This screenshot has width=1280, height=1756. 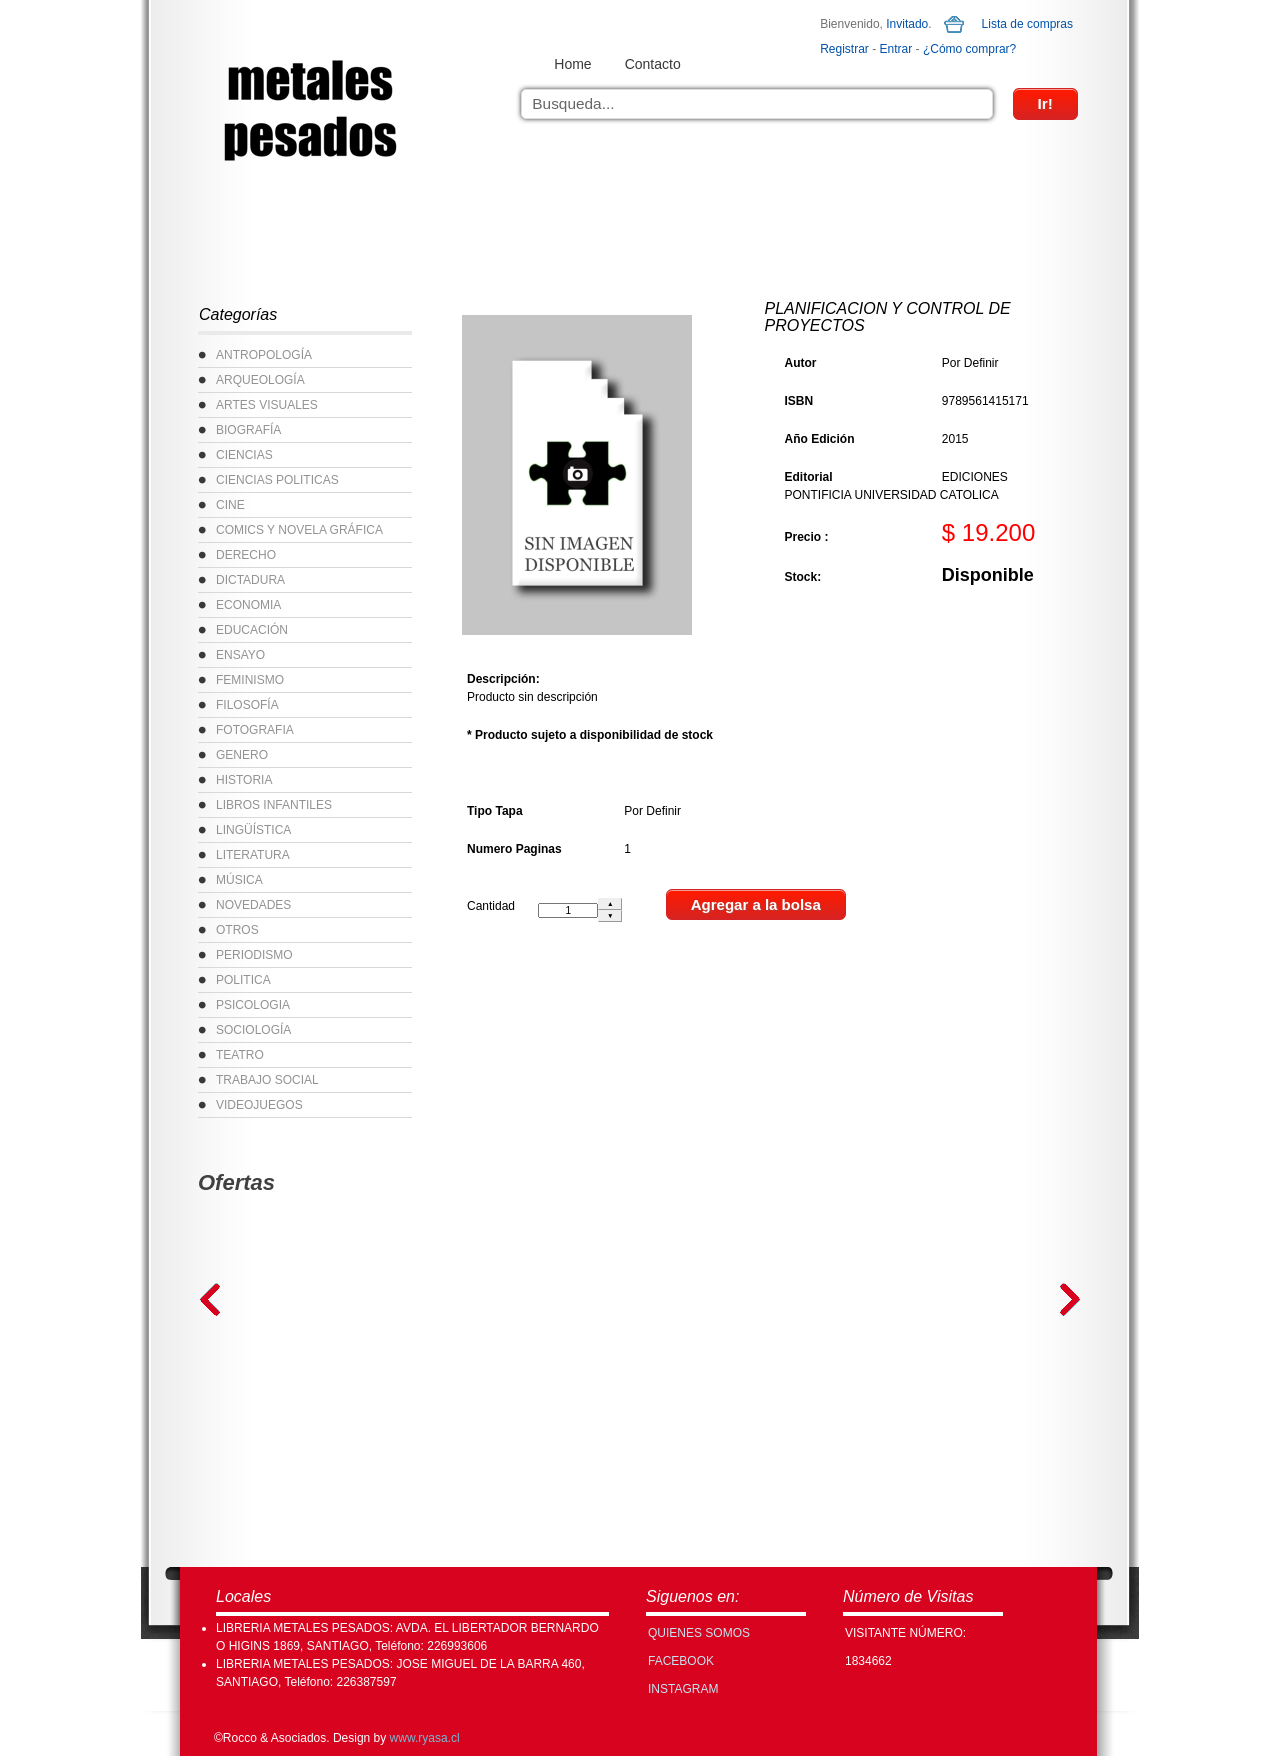 What do you see at coordinates (699, 1633) in the screenshot?
I see `Quienes Somos` at bounding box center [699, 1633].